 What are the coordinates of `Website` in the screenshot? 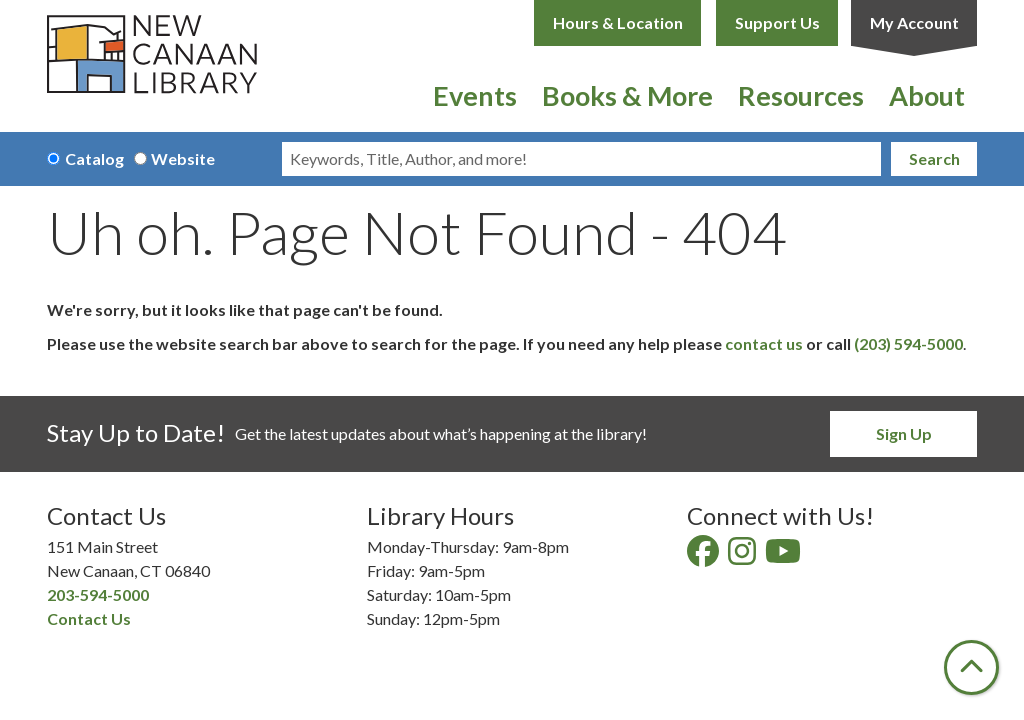 It's located at (183, 158).